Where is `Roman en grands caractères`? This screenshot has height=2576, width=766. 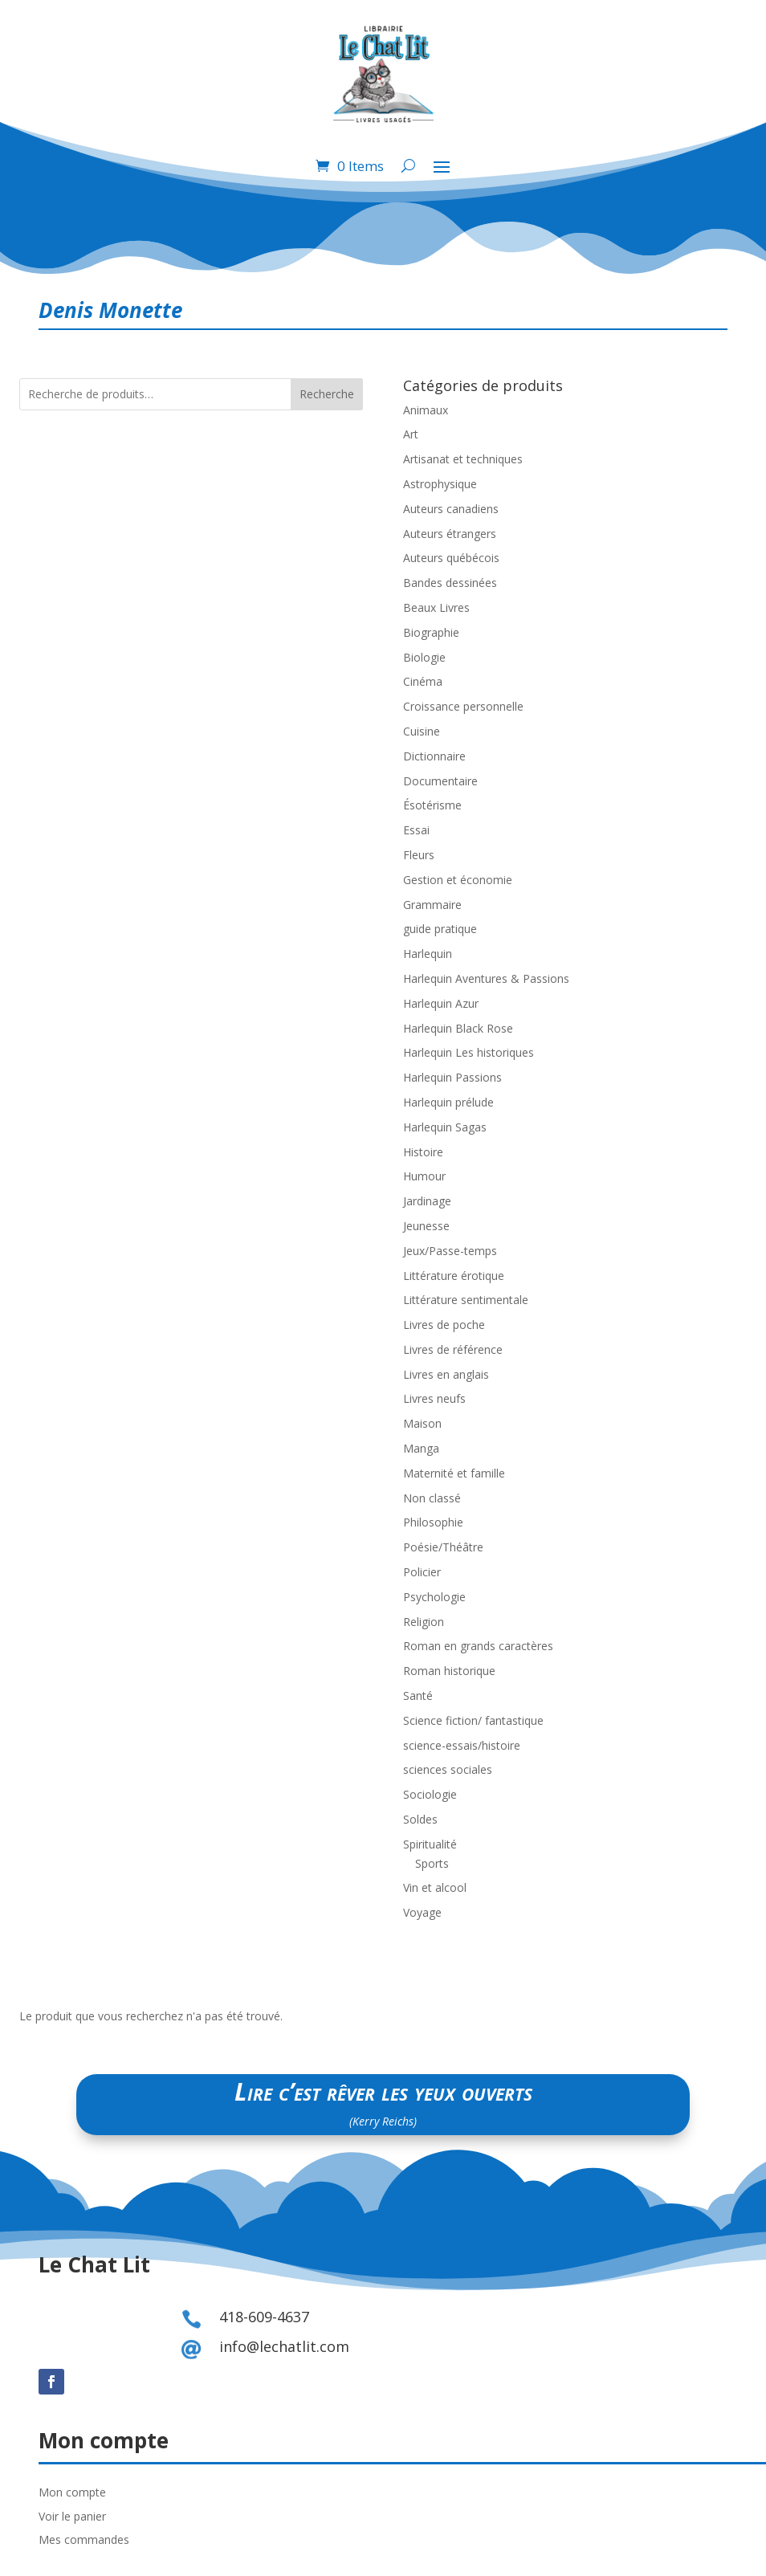 Roman en grands caractères is located at coordinates (478, 1645).